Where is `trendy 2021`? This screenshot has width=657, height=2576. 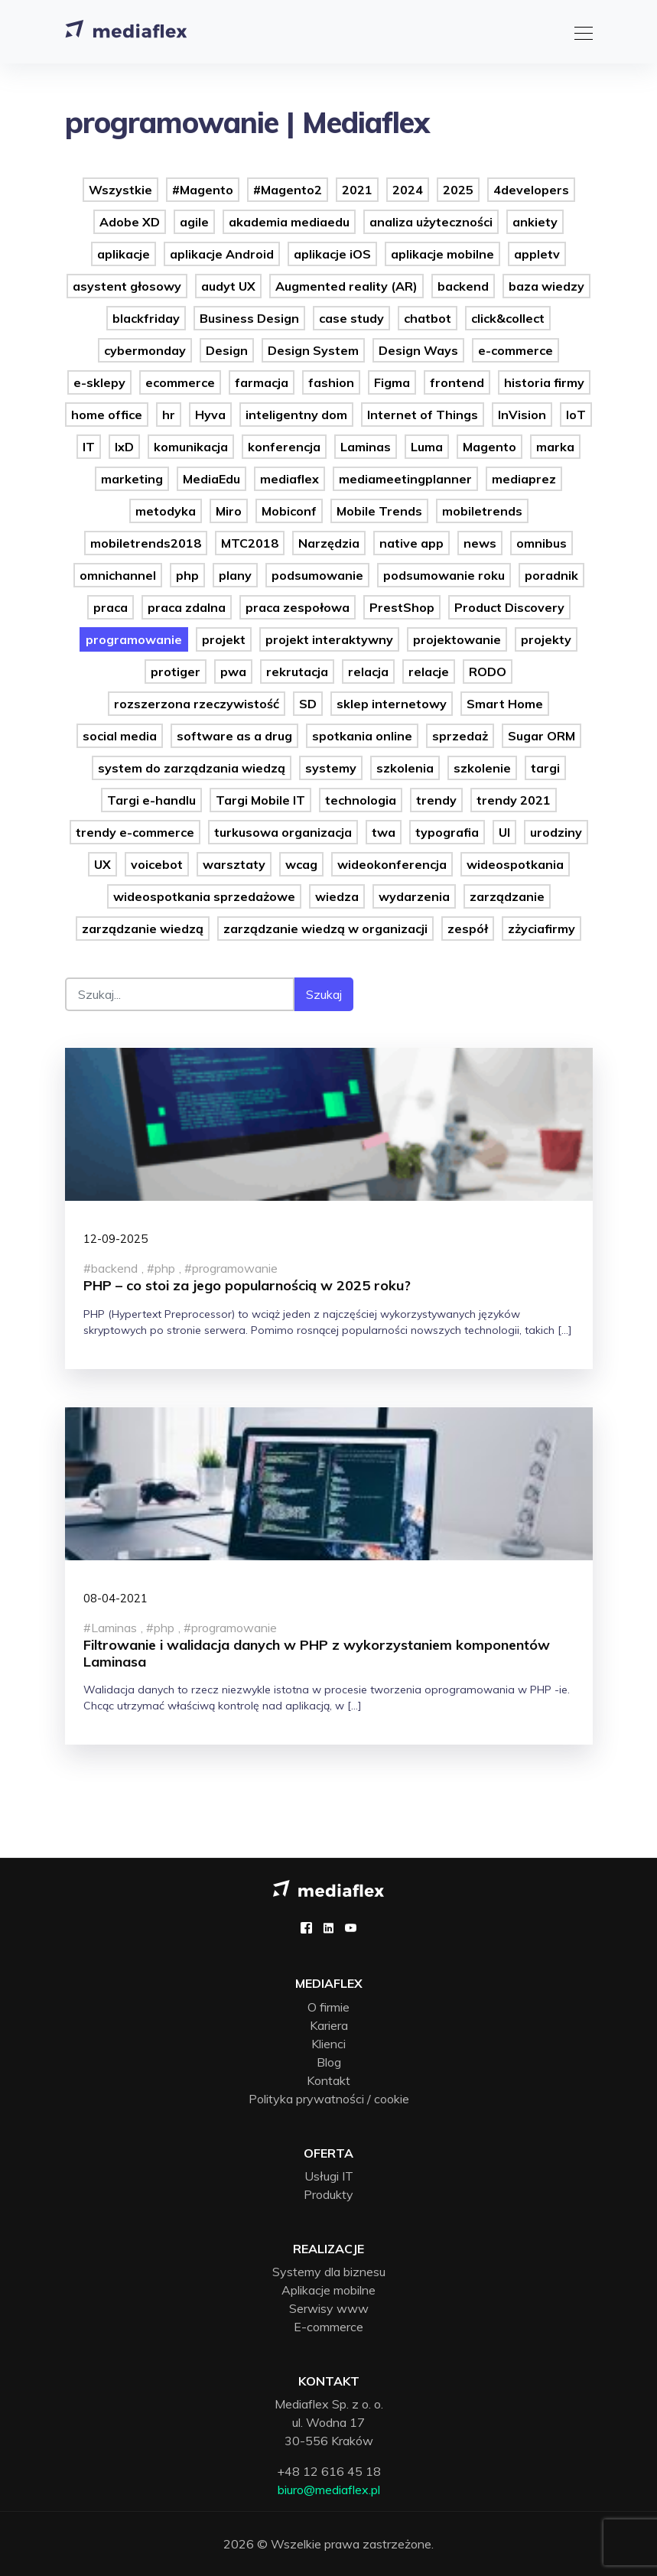
trendy 2021 is located at coordinates (513, 800).